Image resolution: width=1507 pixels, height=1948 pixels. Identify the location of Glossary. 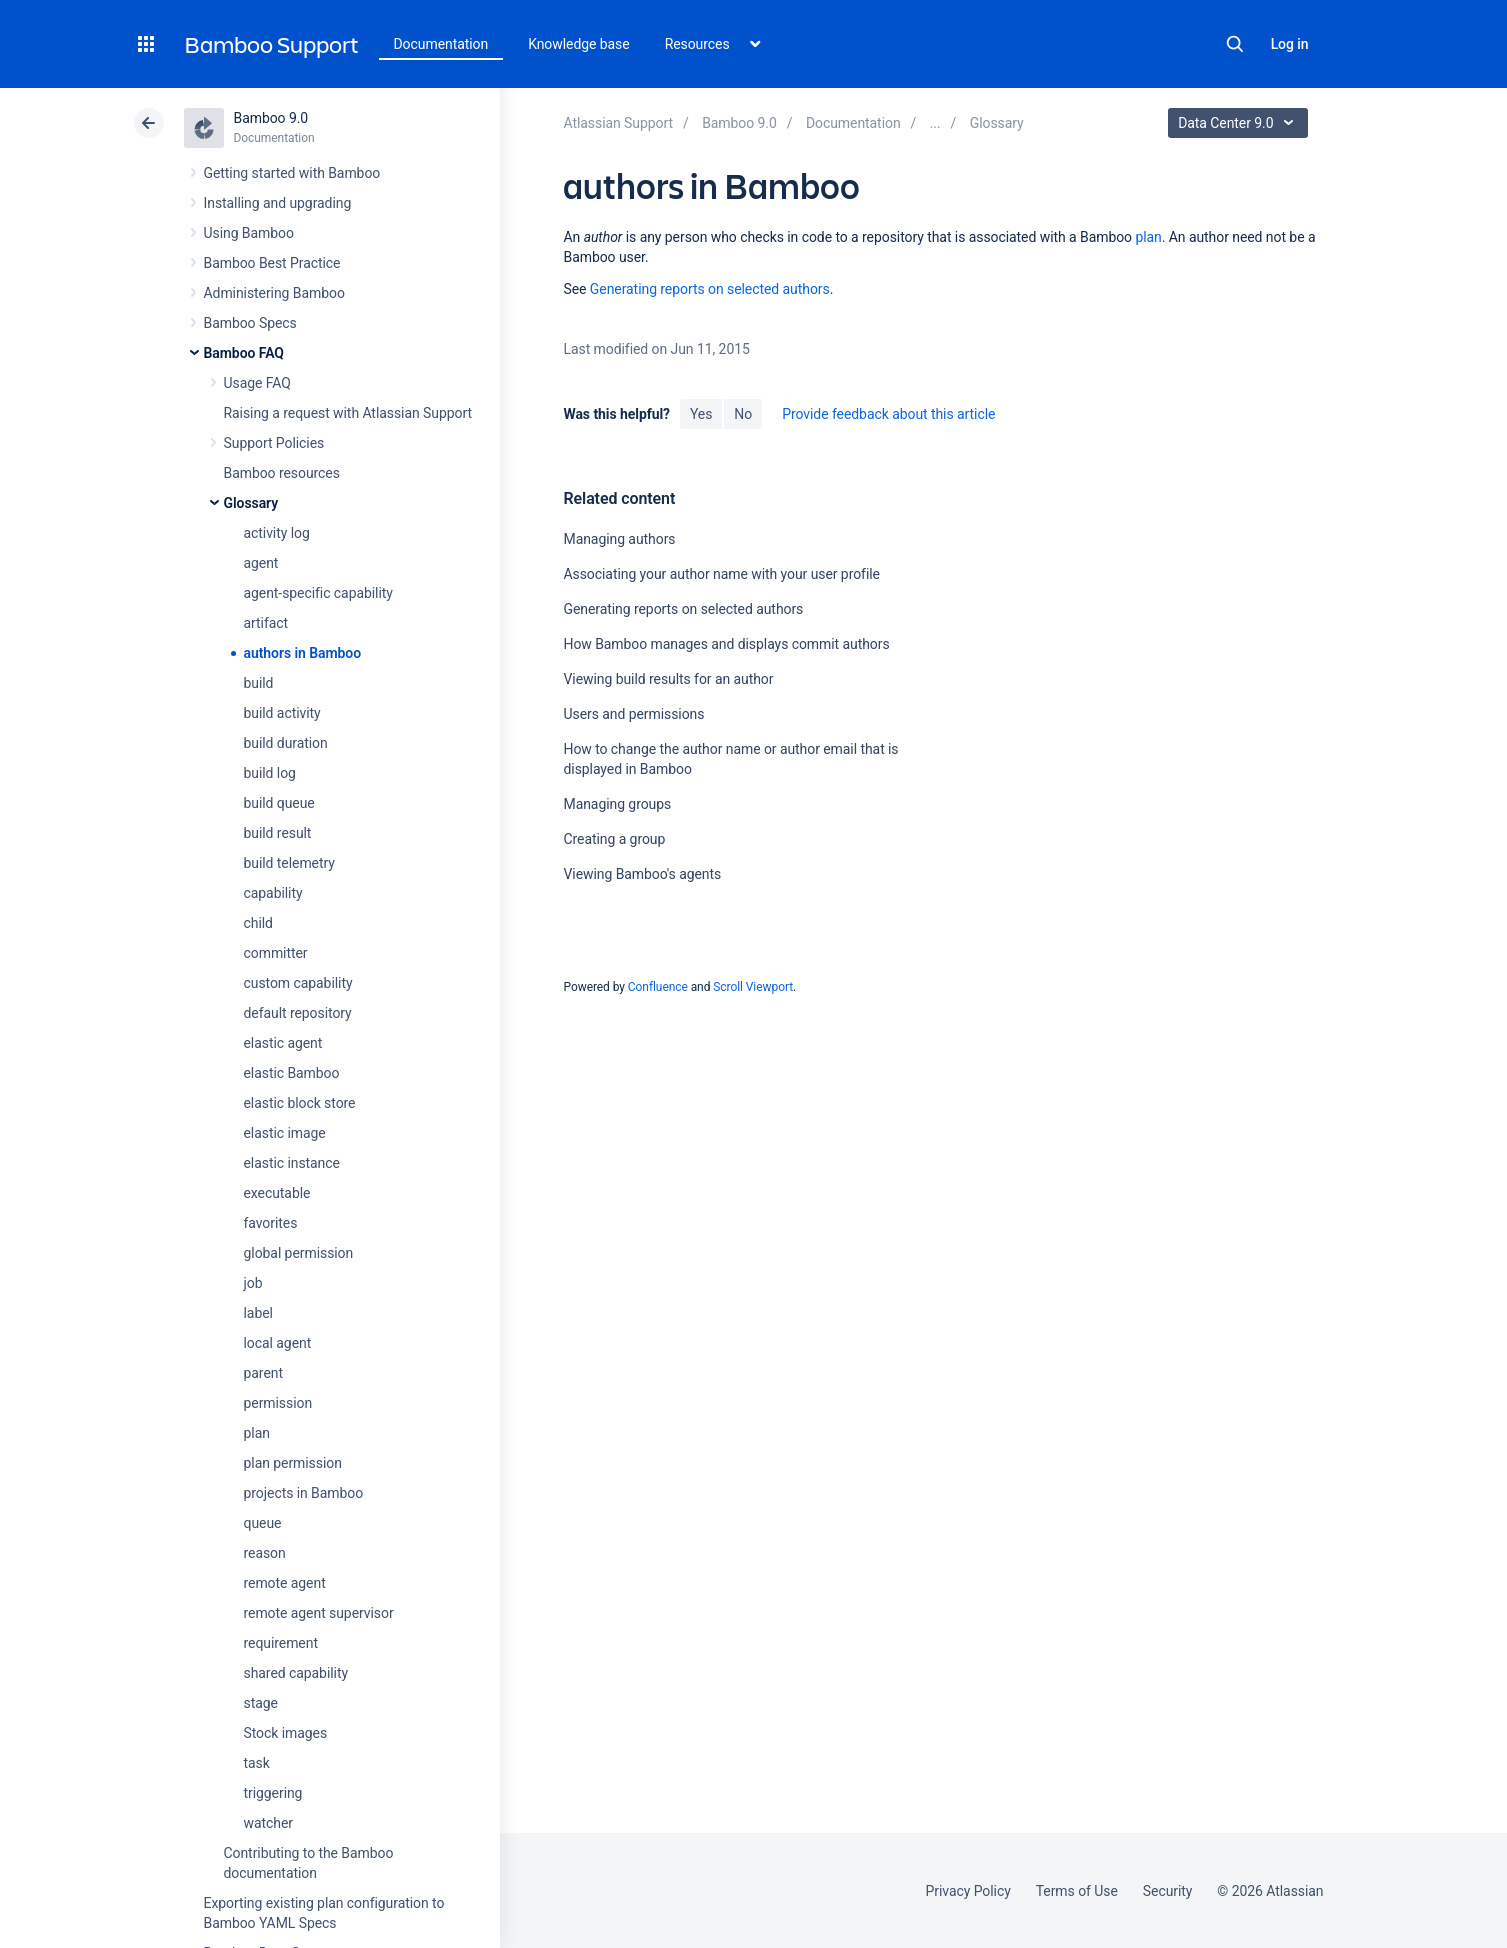
(251, 503).